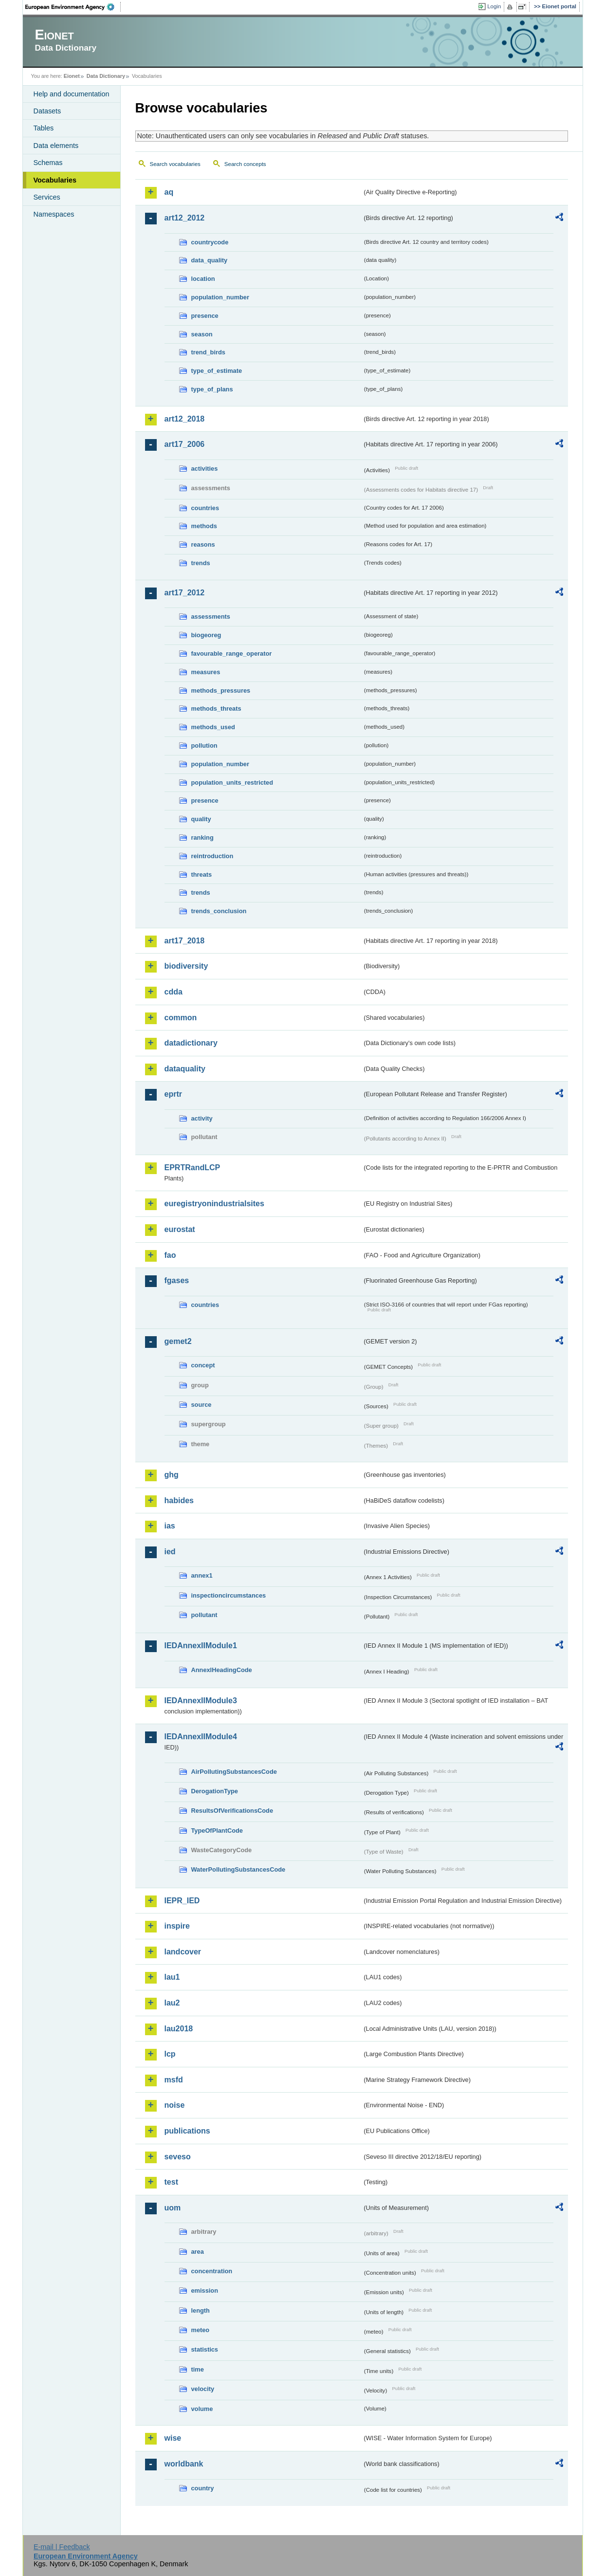 This screenshot has width=605, height=2576. I want to click on methods_pressures, so click(221, 690).